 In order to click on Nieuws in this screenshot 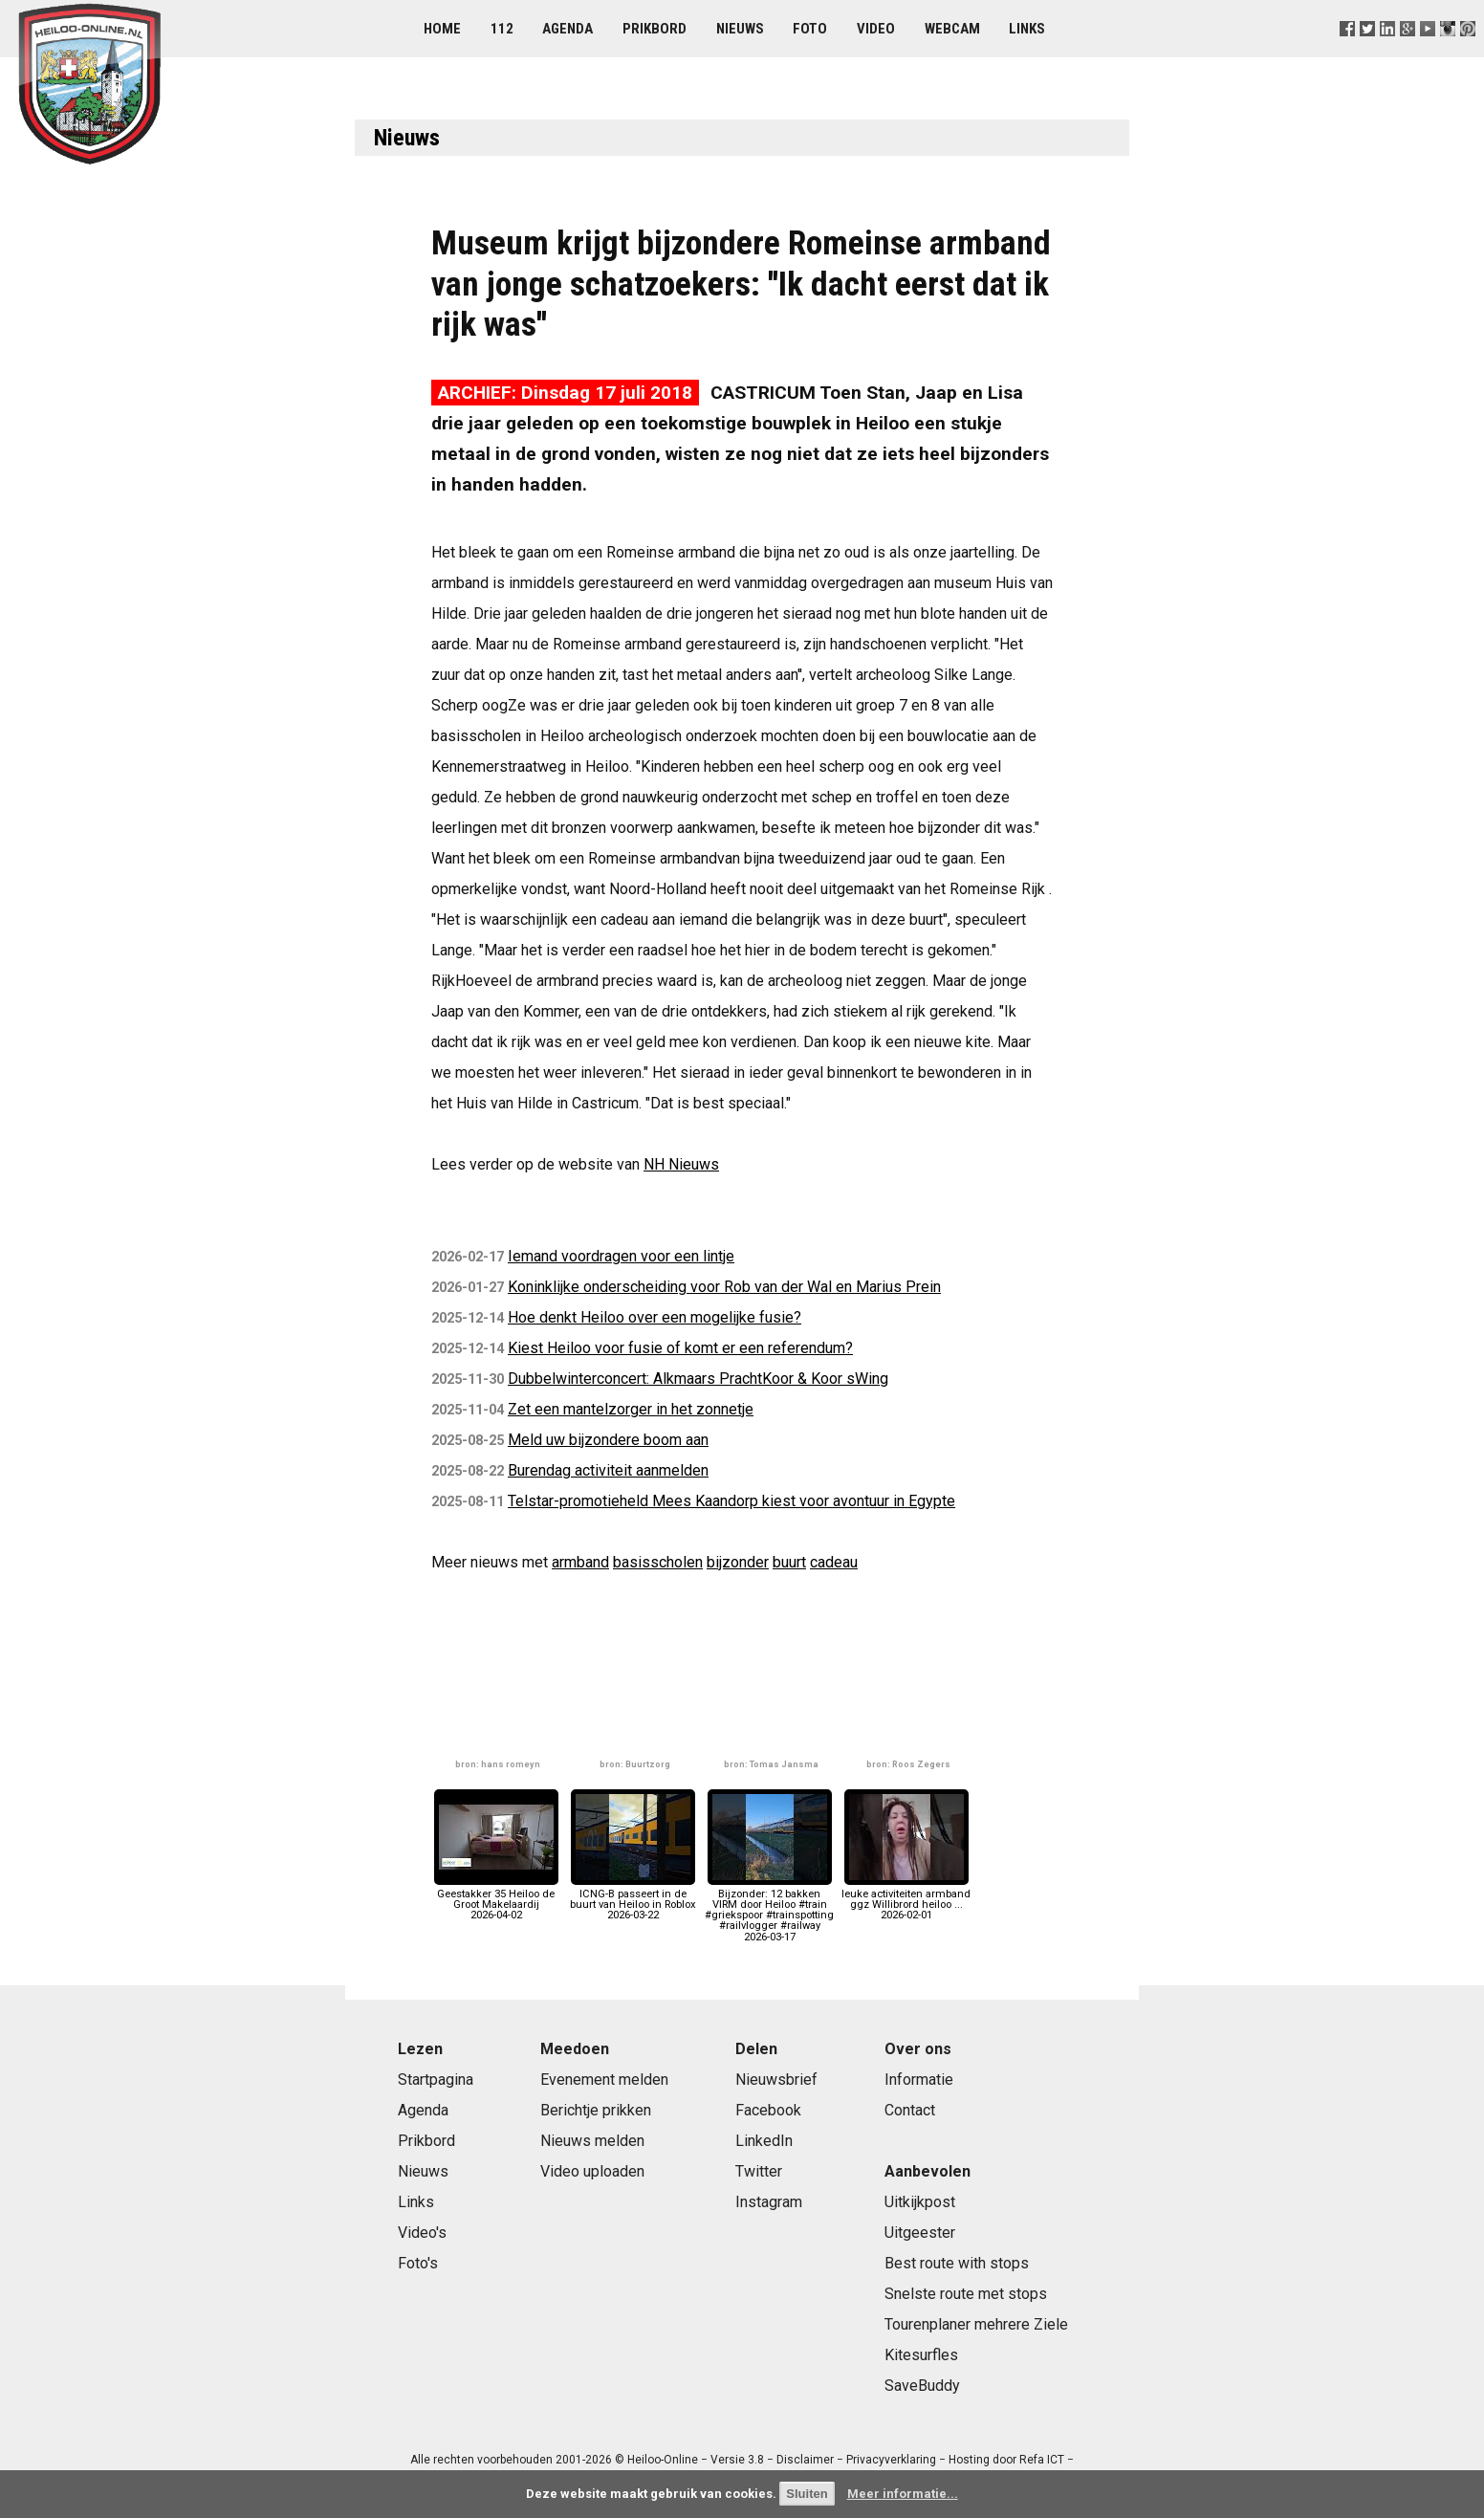, I will do `click(740, 28)`.